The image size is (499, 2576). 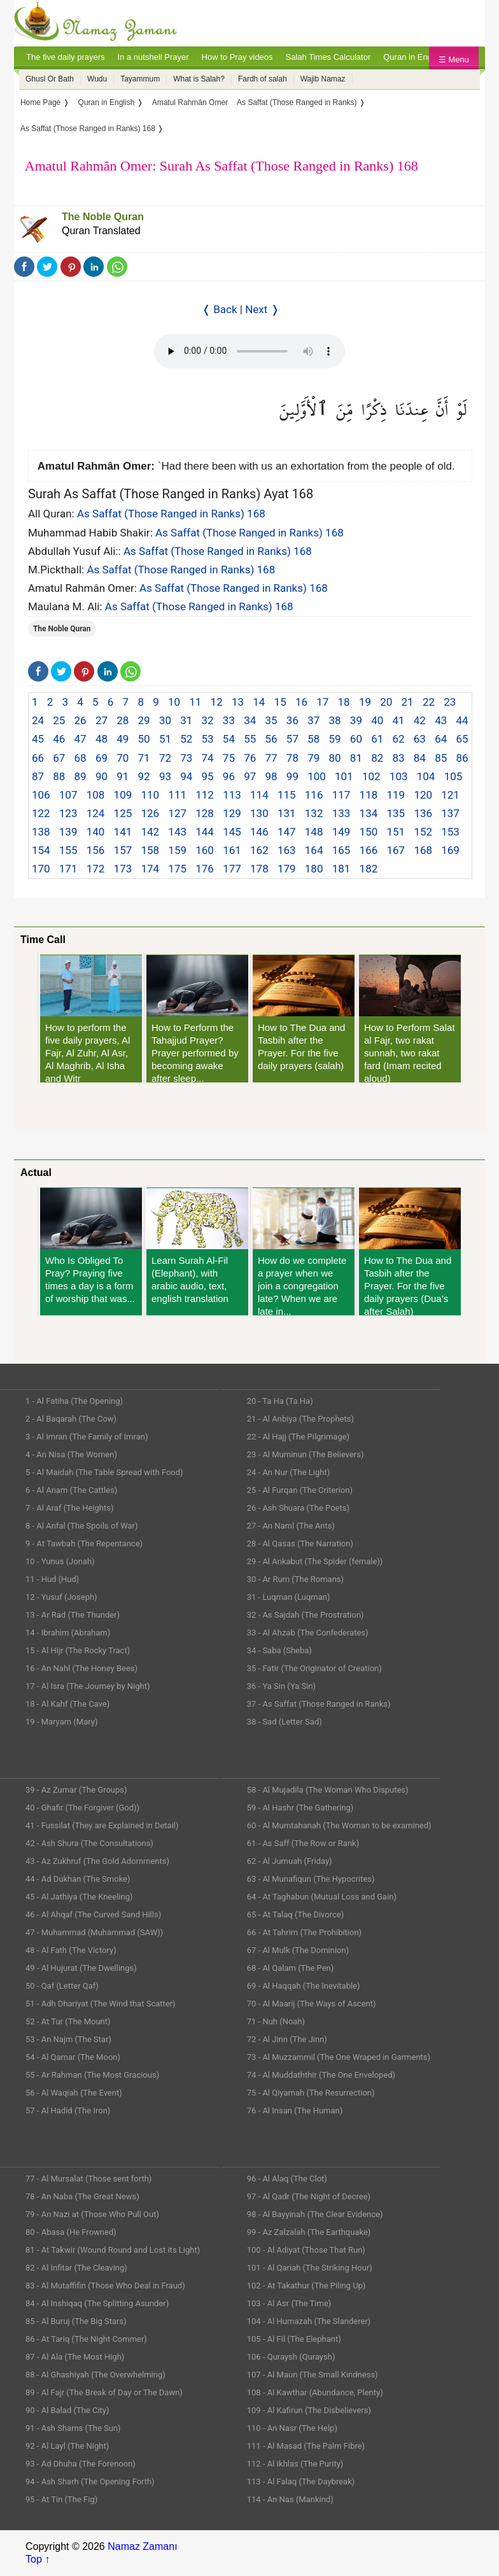 I want to click on 54 - Al Qamar (The Moon), so click(x=72, y=2057).